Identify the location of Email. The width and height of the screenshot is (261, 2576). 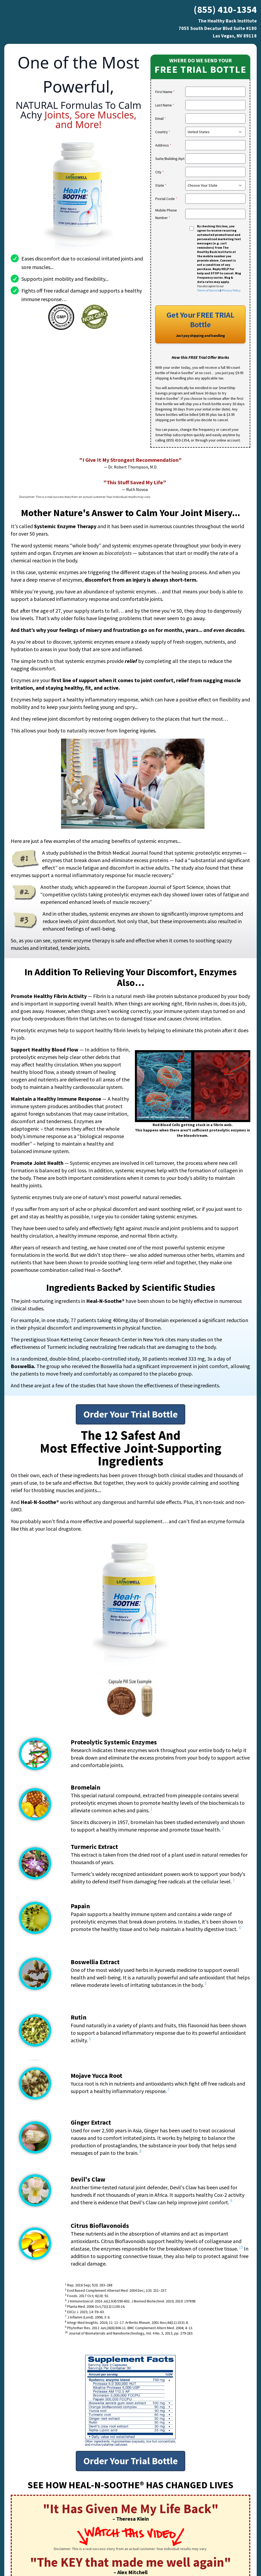
(160, 118).